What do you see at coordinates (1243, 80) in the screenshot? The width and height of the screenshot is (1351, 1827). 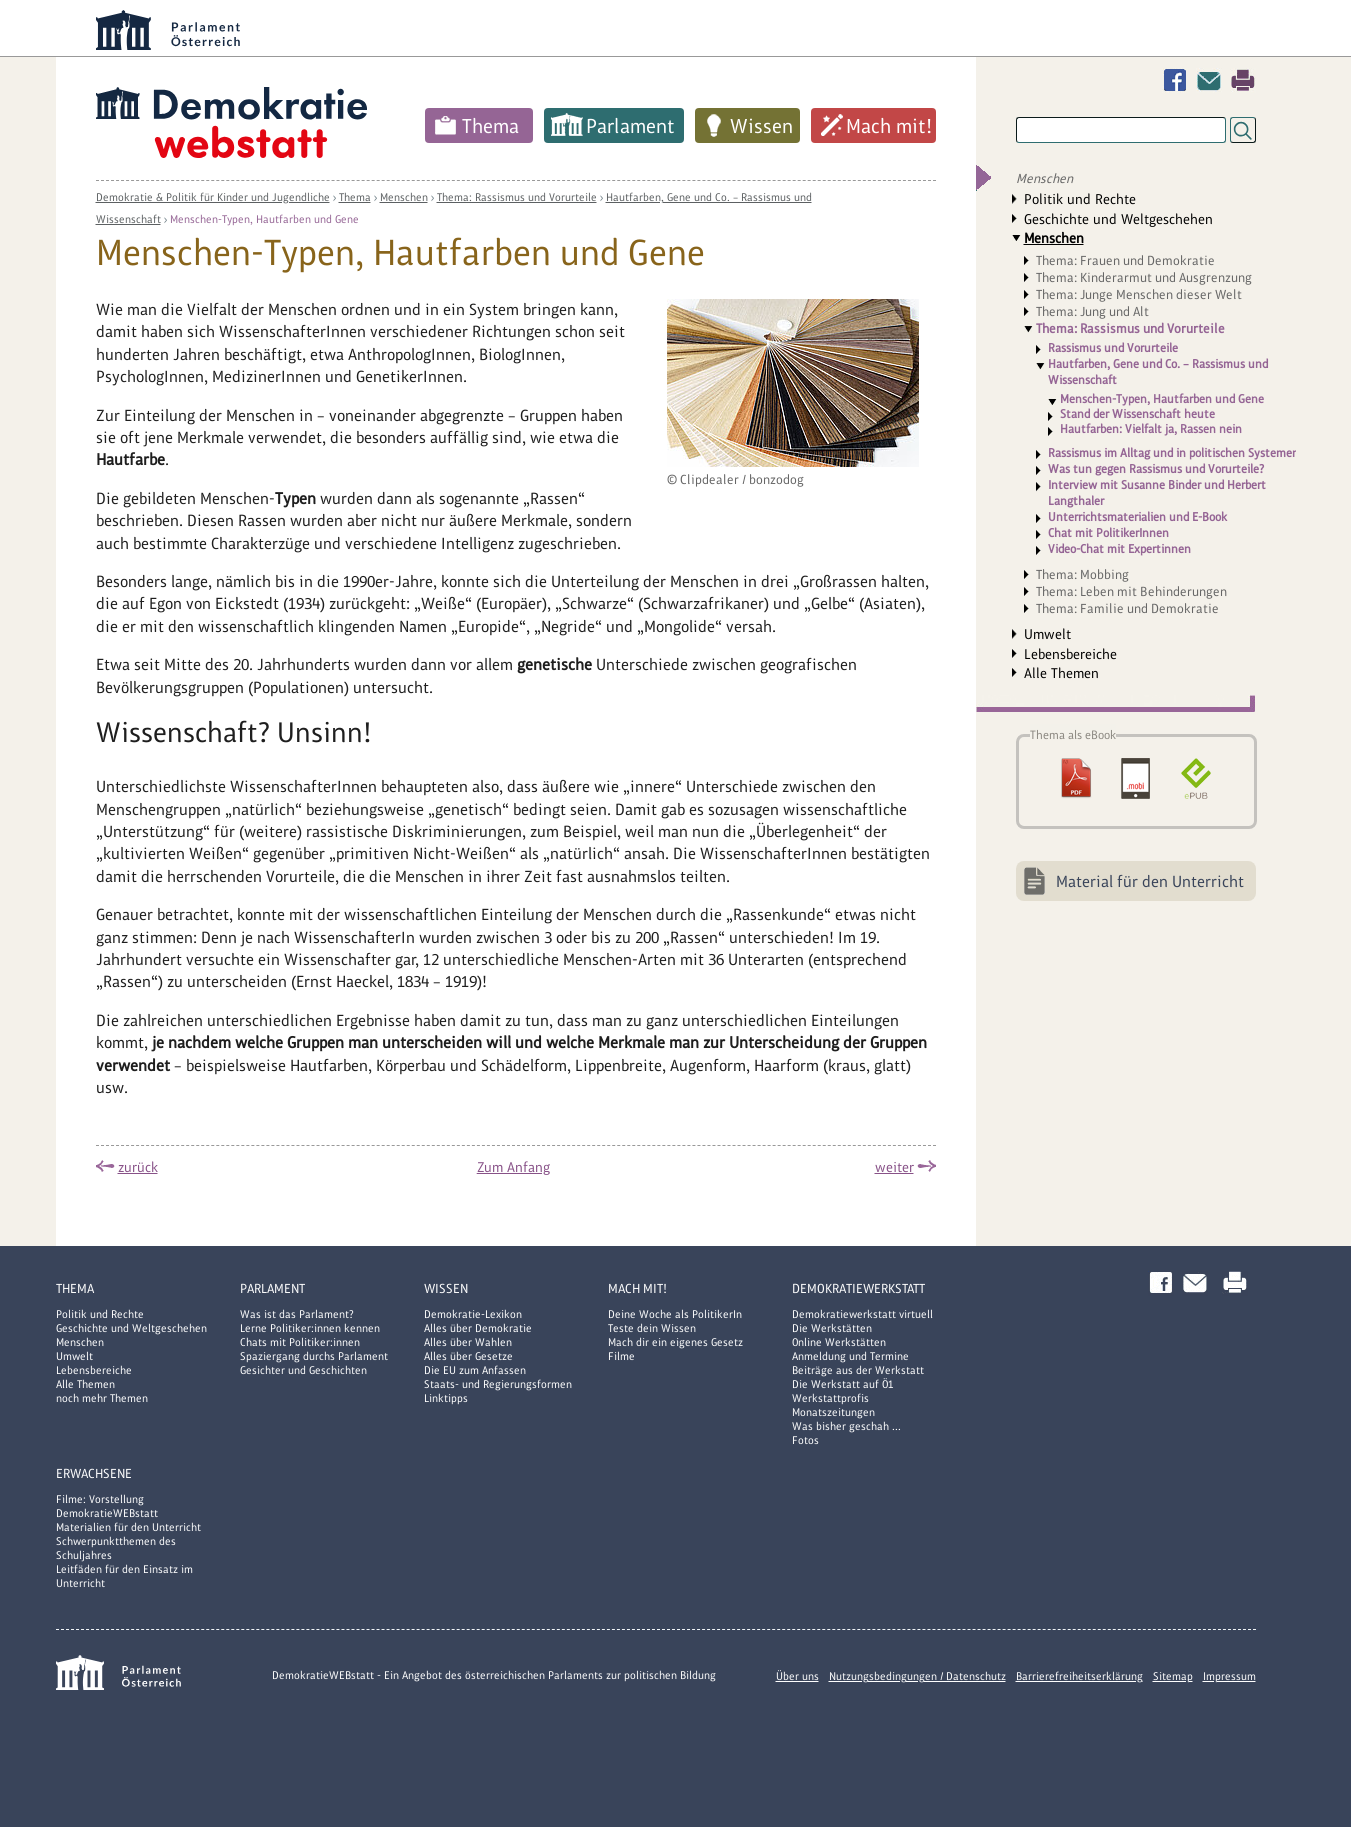 I see `Drucken` at bounding box center [1243, 80].